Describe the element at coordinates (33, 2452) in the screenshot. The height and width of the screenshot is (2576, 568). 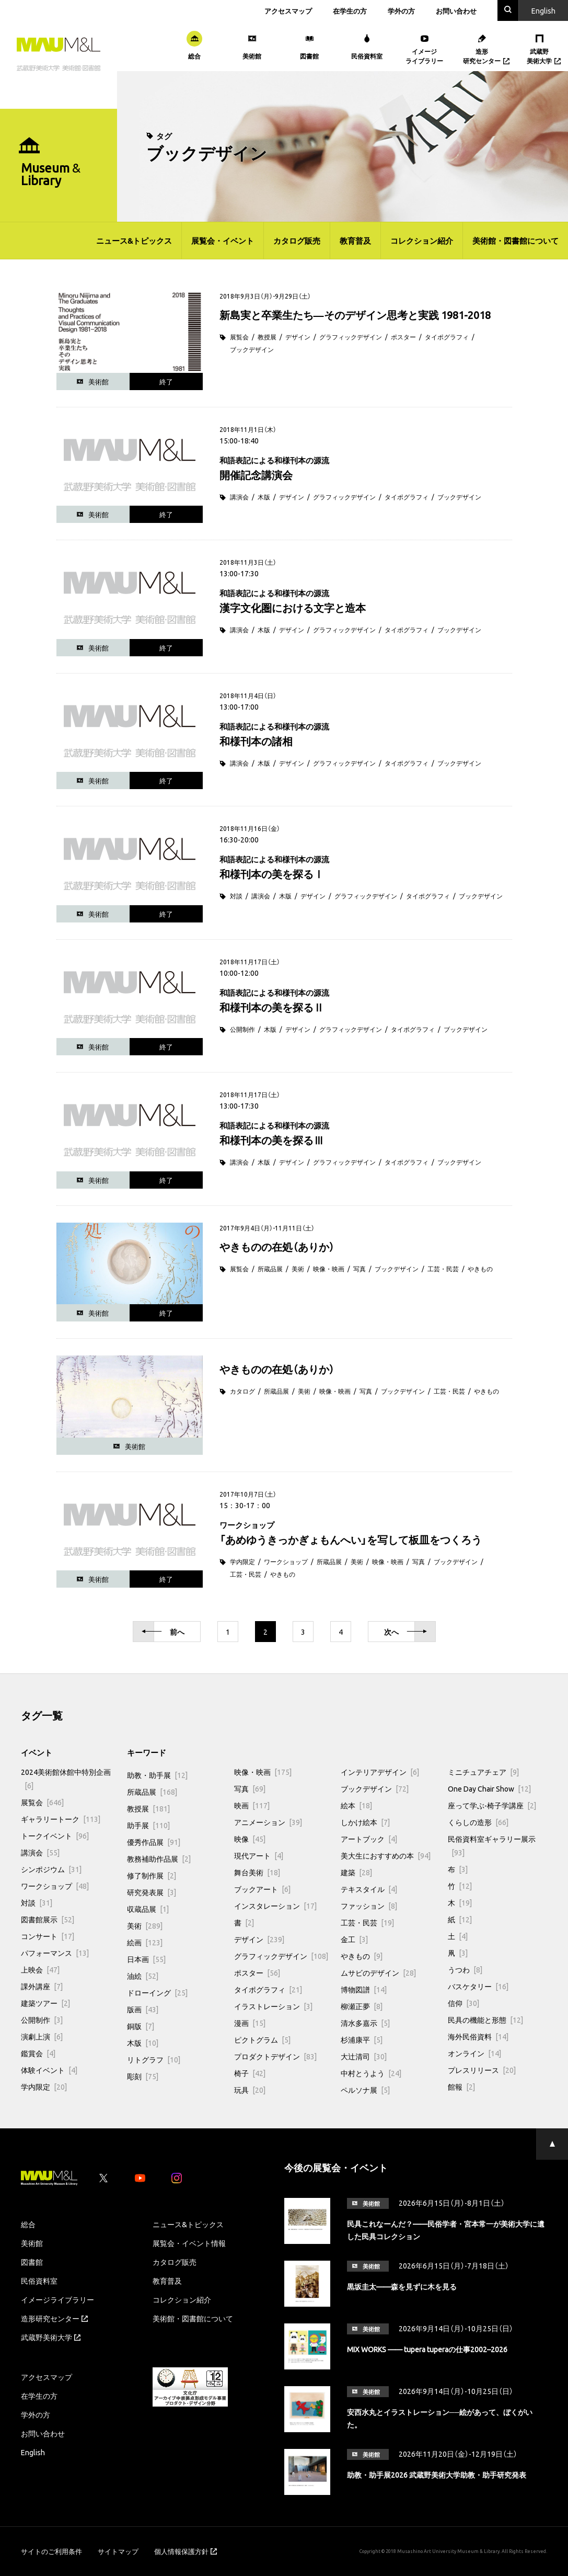
I see `English` at that location.